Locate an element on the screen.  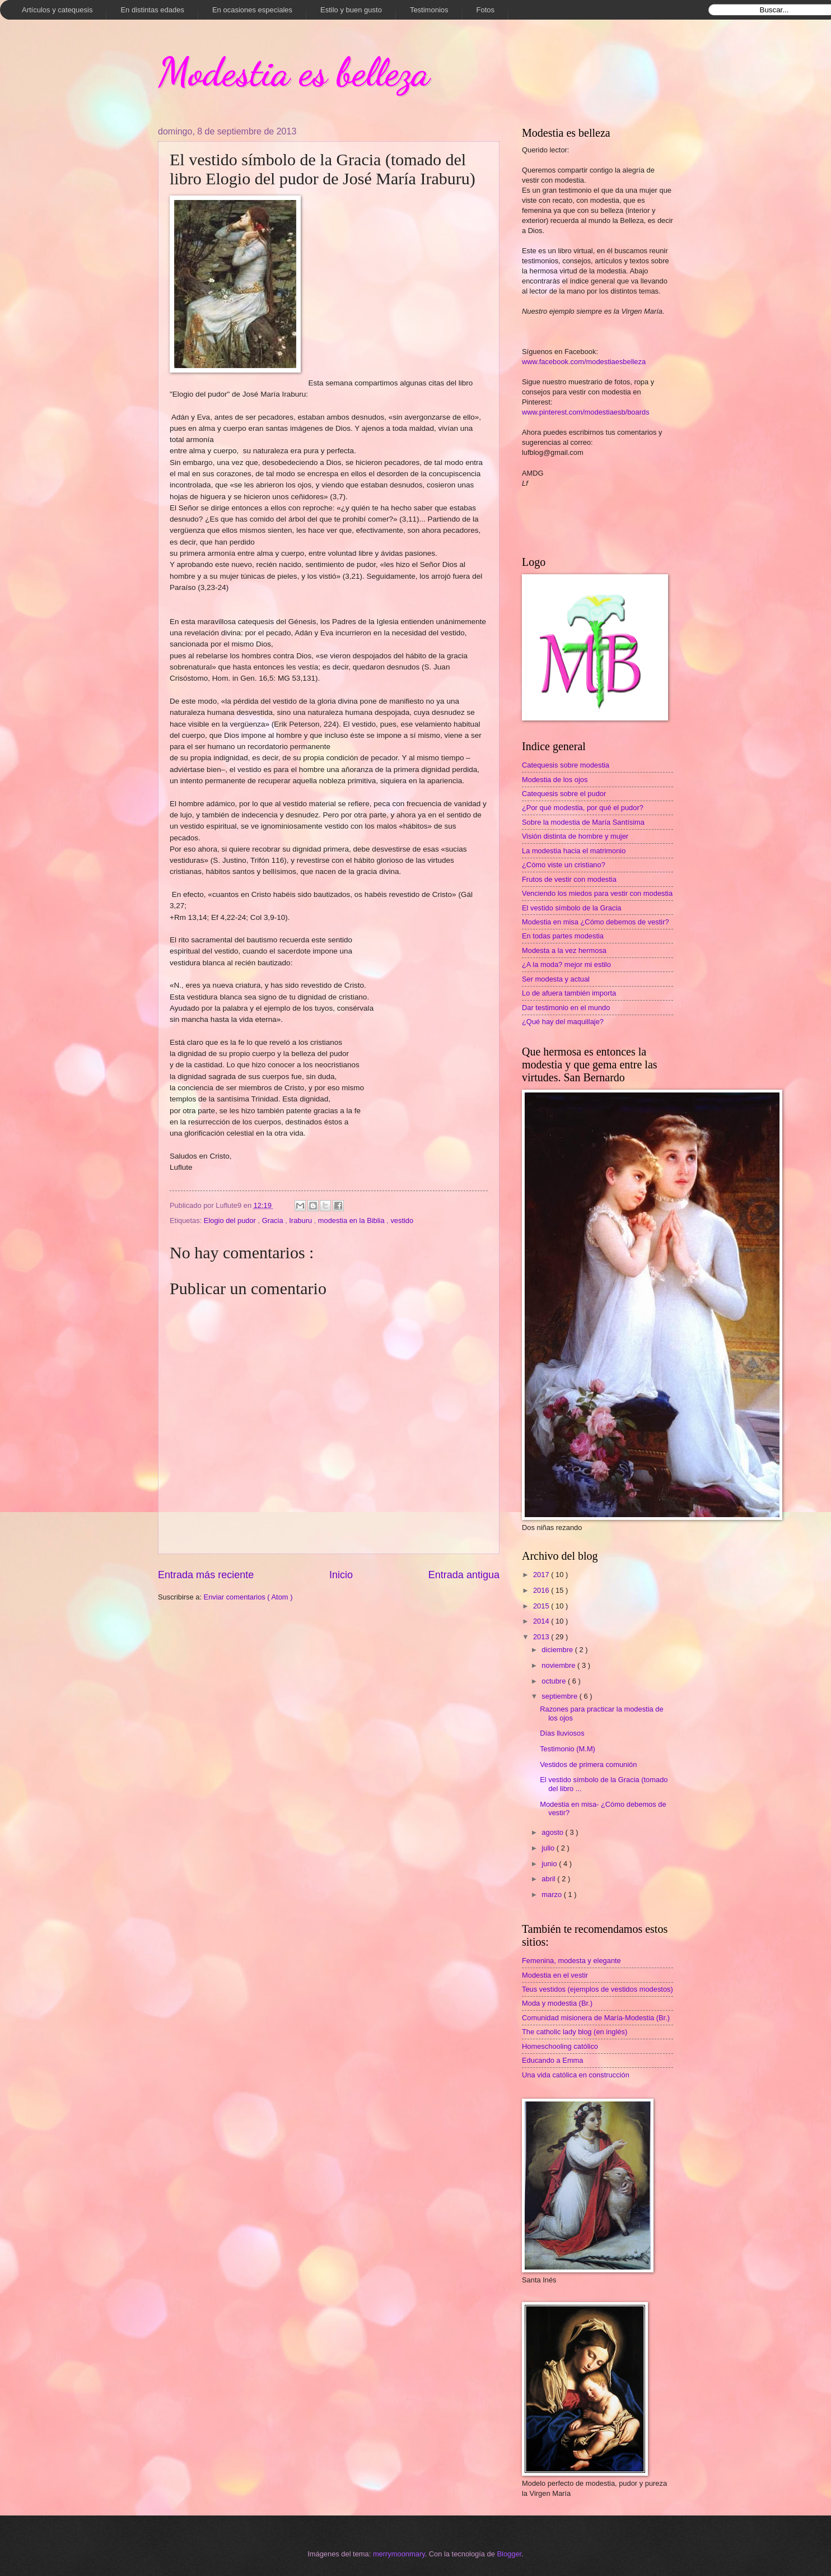
Ser modesta y actual is located at coordinates (556, 979).